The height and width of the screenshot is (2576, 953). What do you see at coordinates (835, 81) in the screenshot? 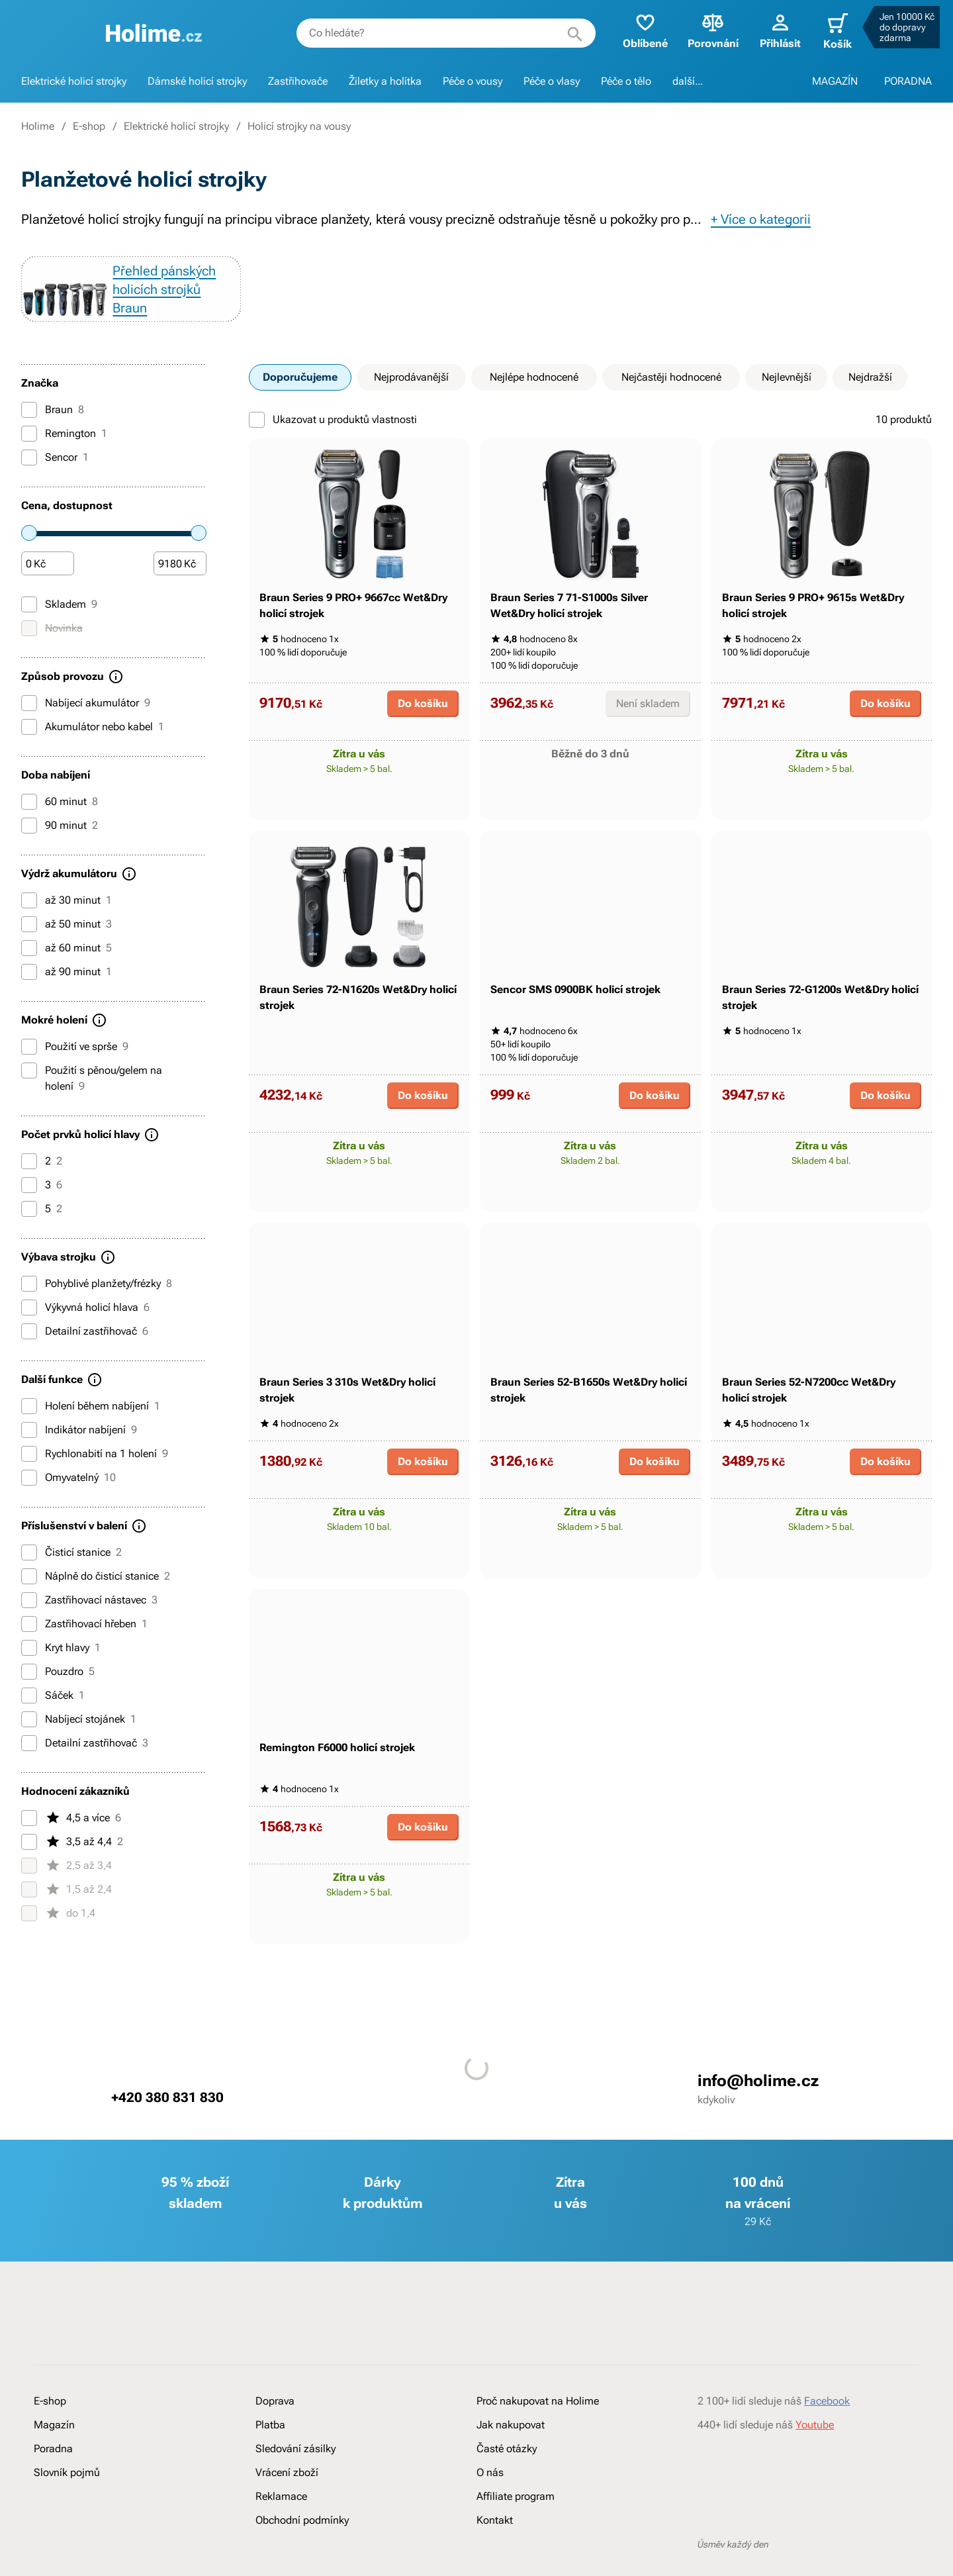
I see `MAGAZÍN` at bounding box center [835, 81].